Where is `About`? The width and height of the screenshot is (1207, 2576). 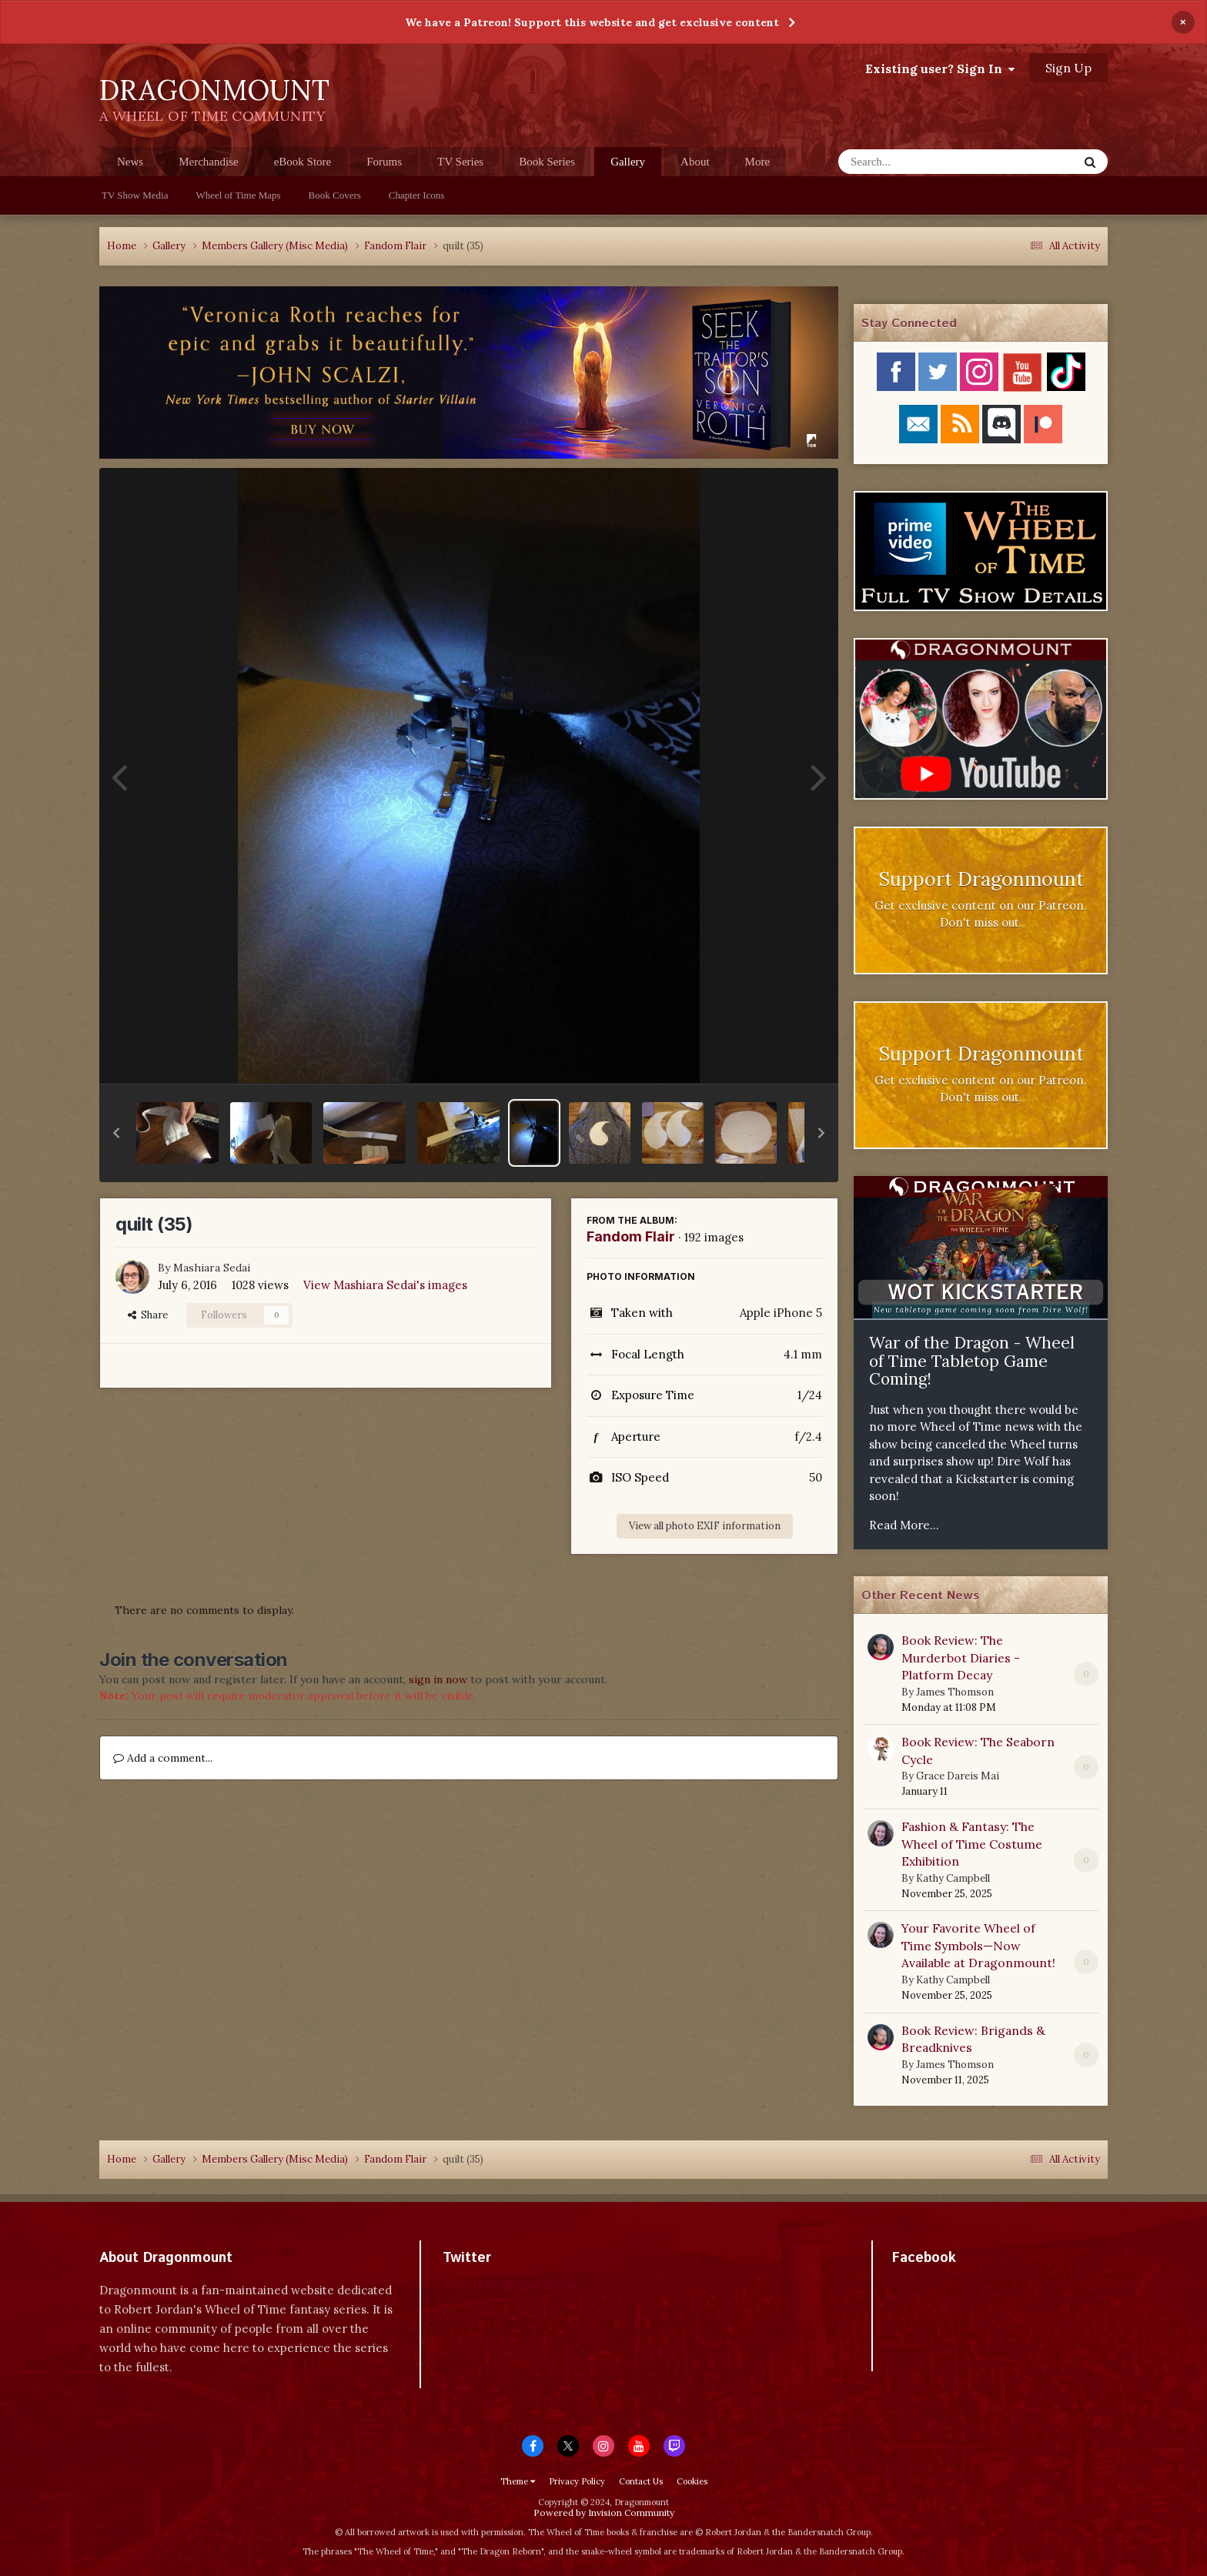 About is located at coordinates (695, 161).